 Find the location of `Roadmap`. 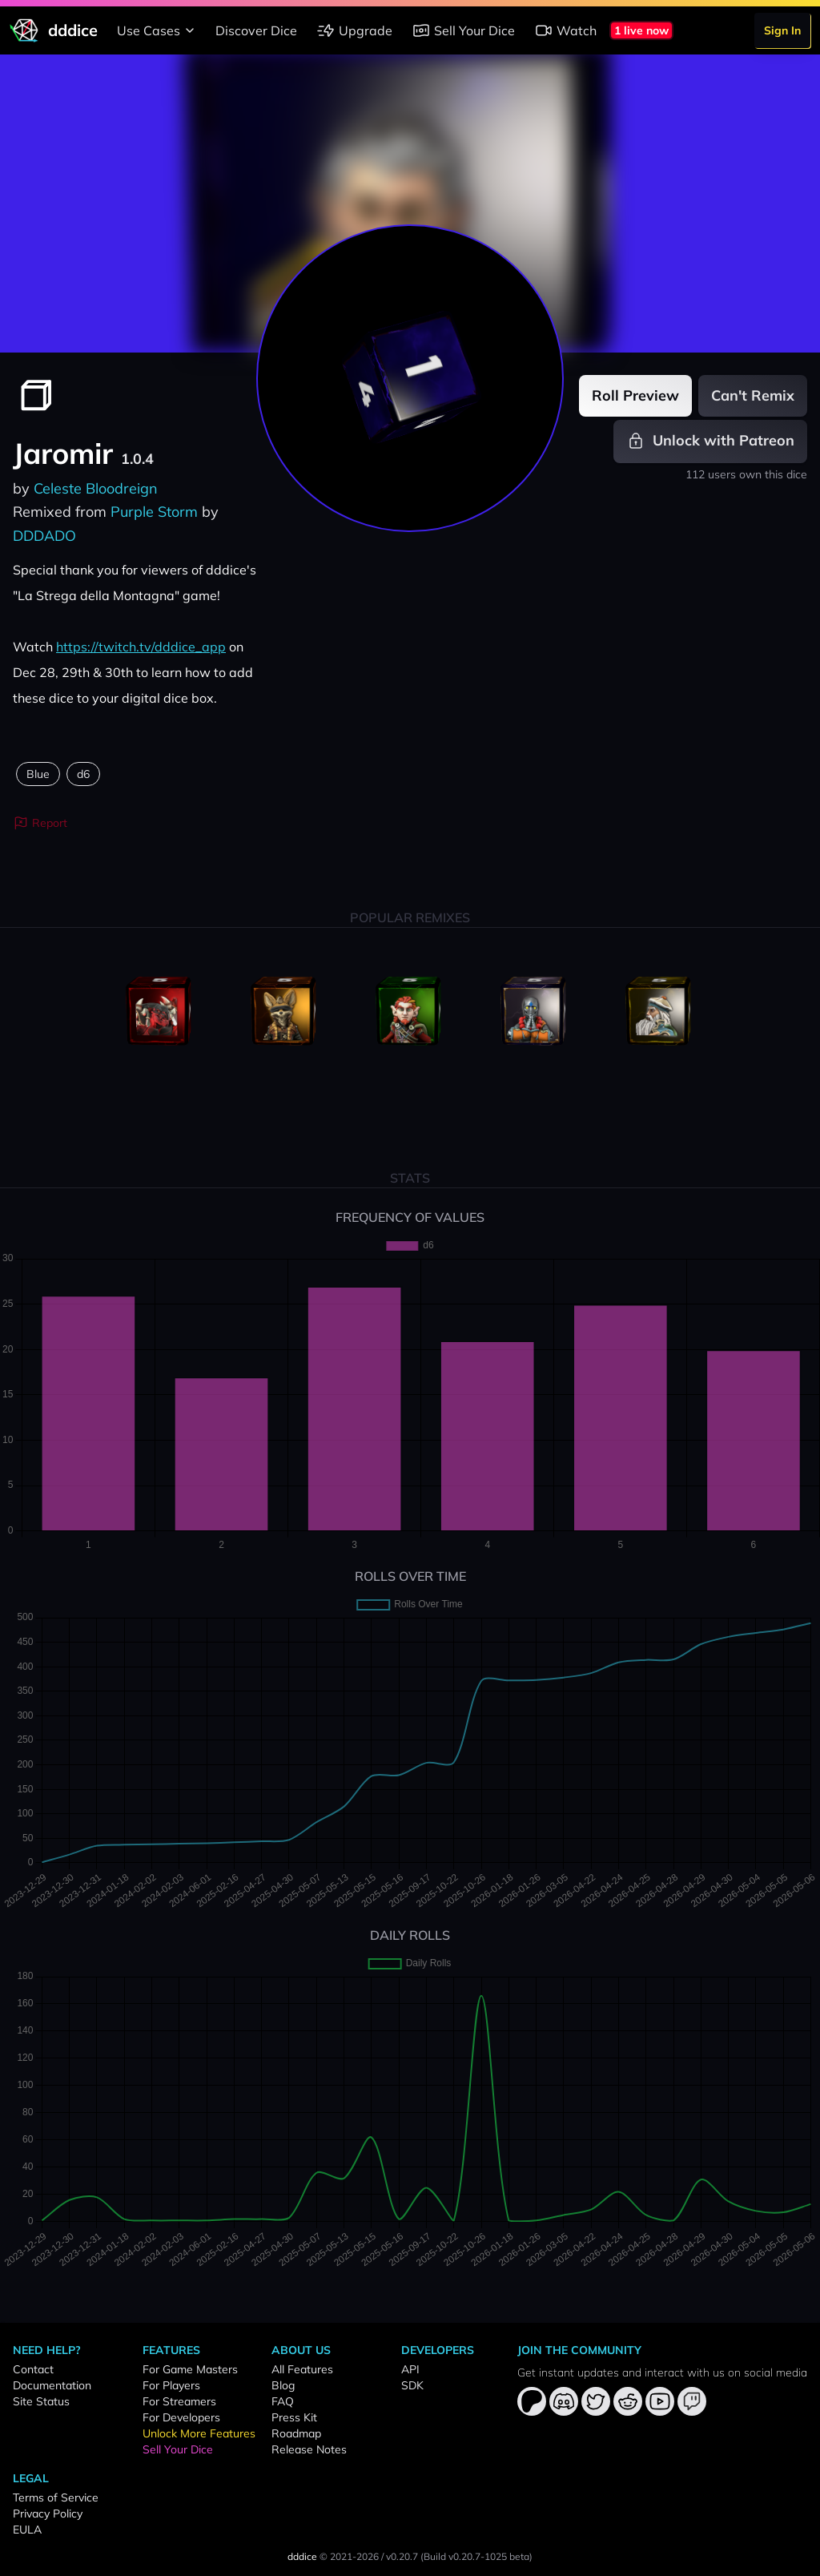

Roadmap is located at coordinates (296, 2433).